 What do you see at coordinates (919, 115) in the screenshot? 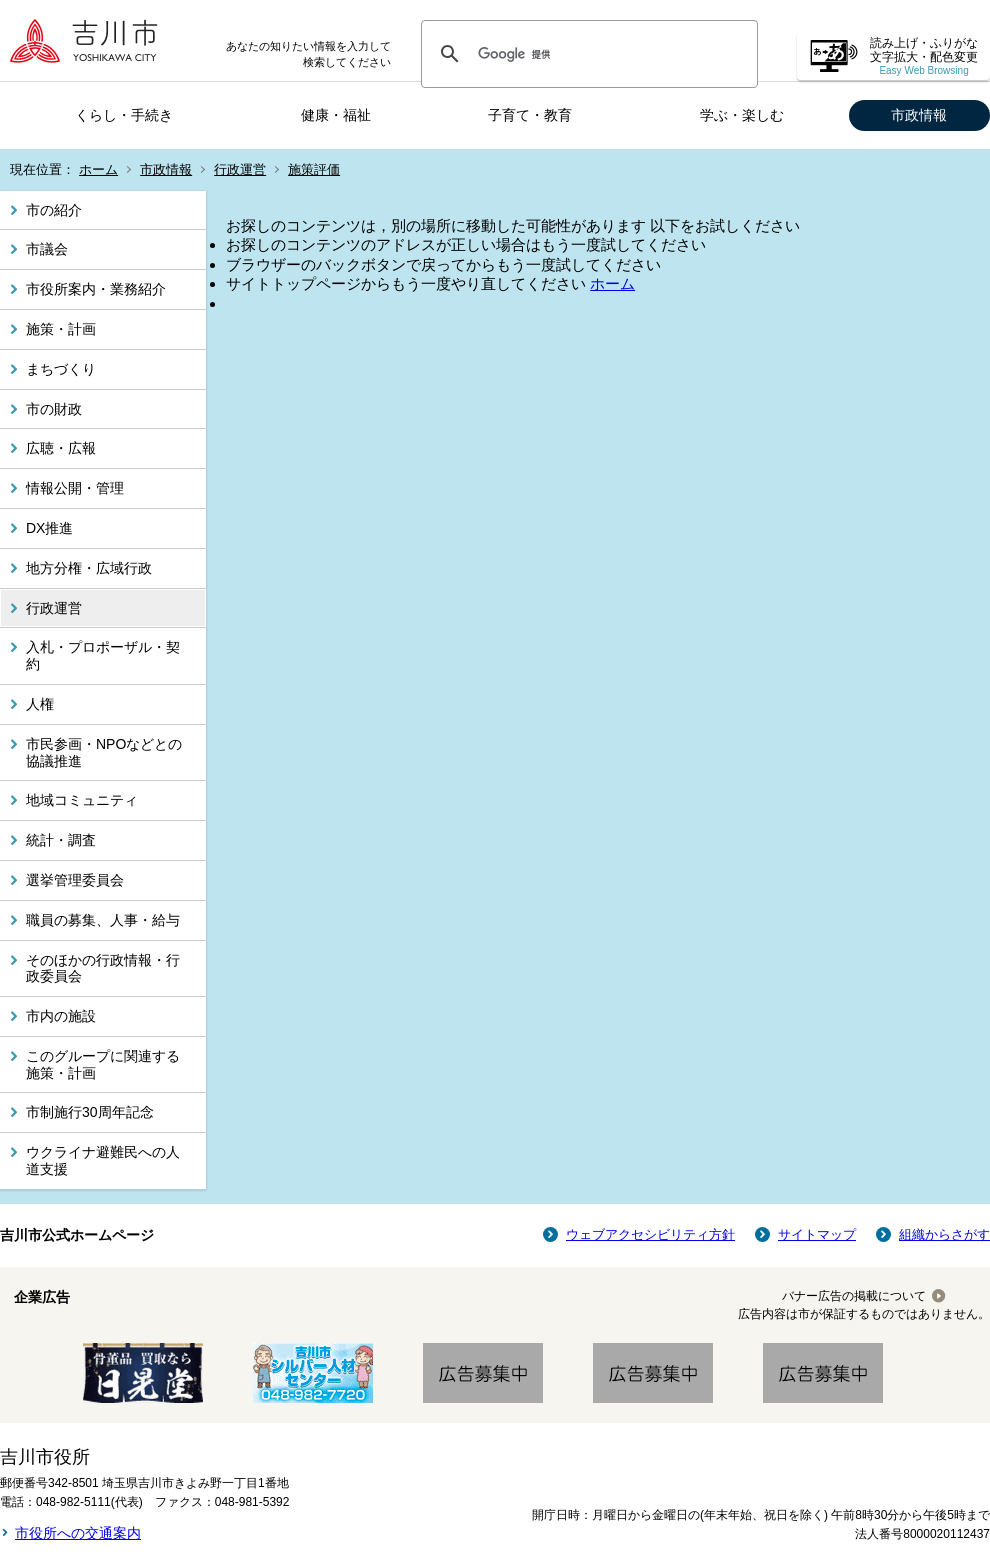
I see `市政情報` at bounding box center [919, 115].